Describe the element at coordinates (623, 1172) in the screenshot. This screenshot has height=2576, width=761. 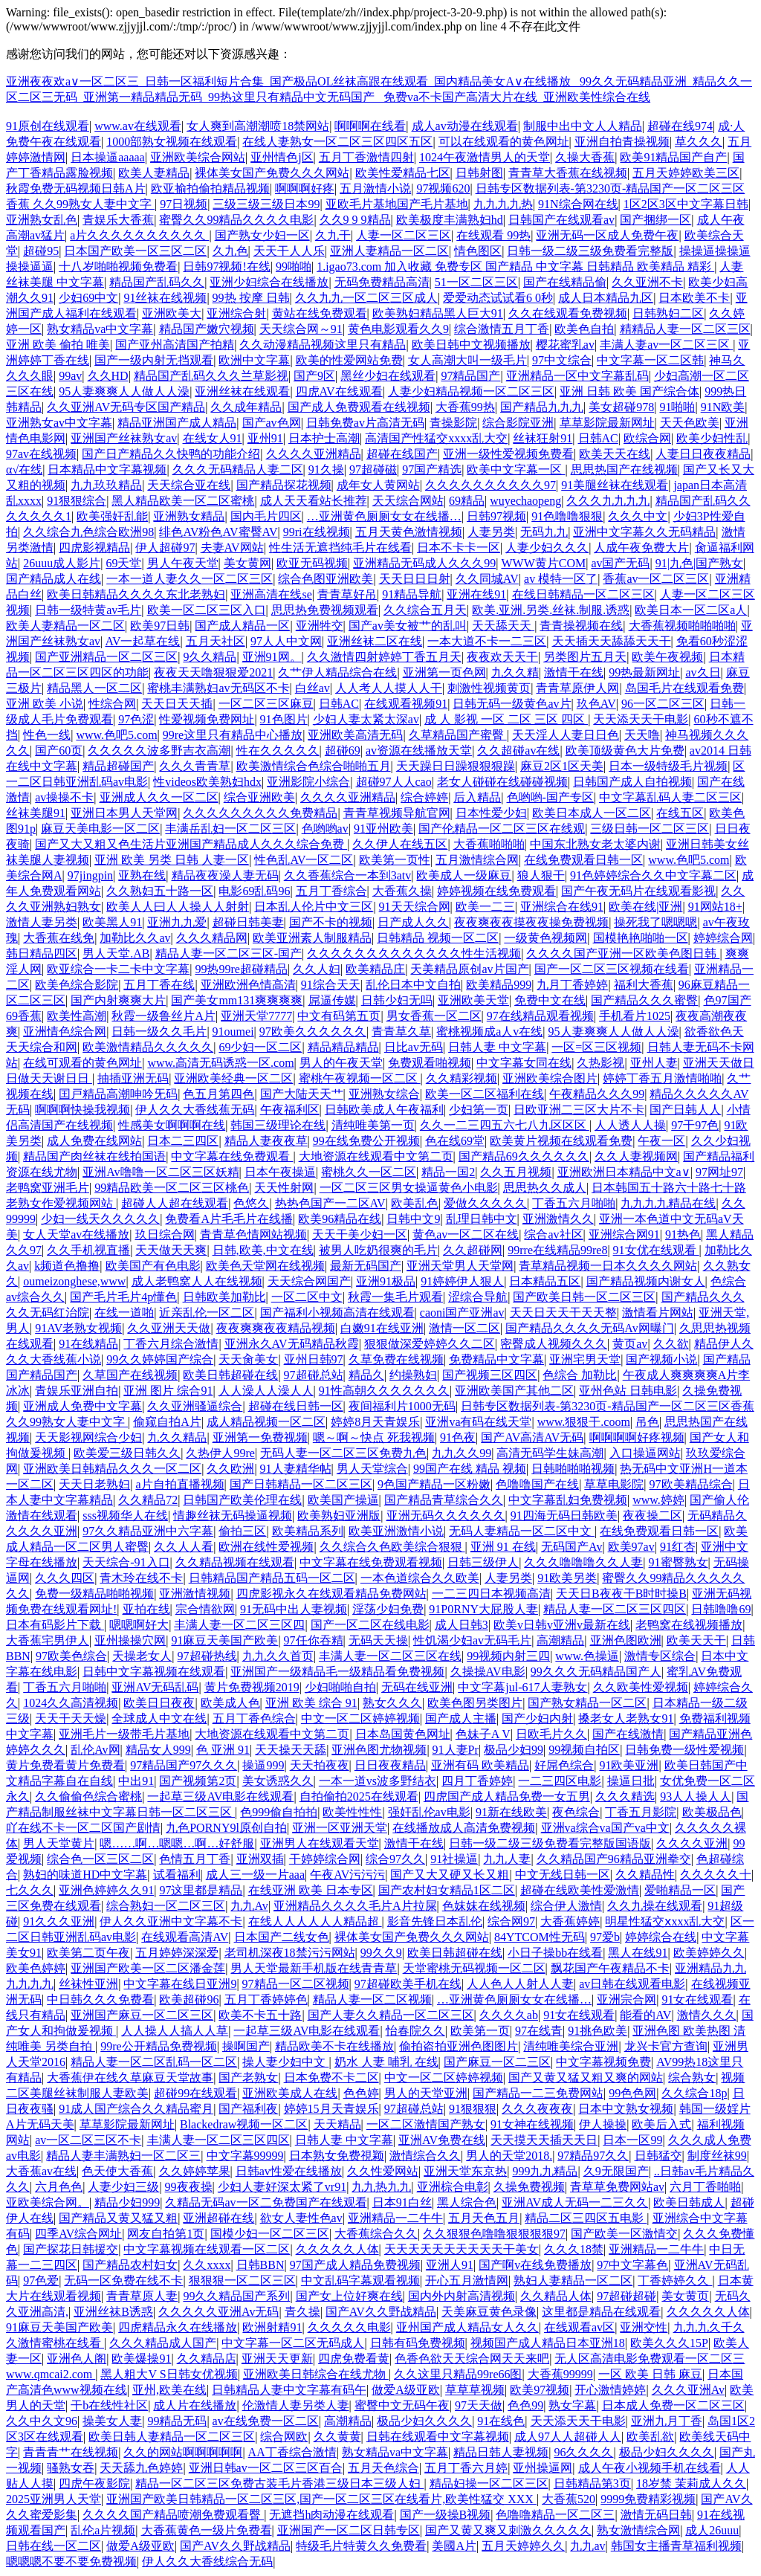
I see `亚洲欧洲日本精品中文a∨` at that location.